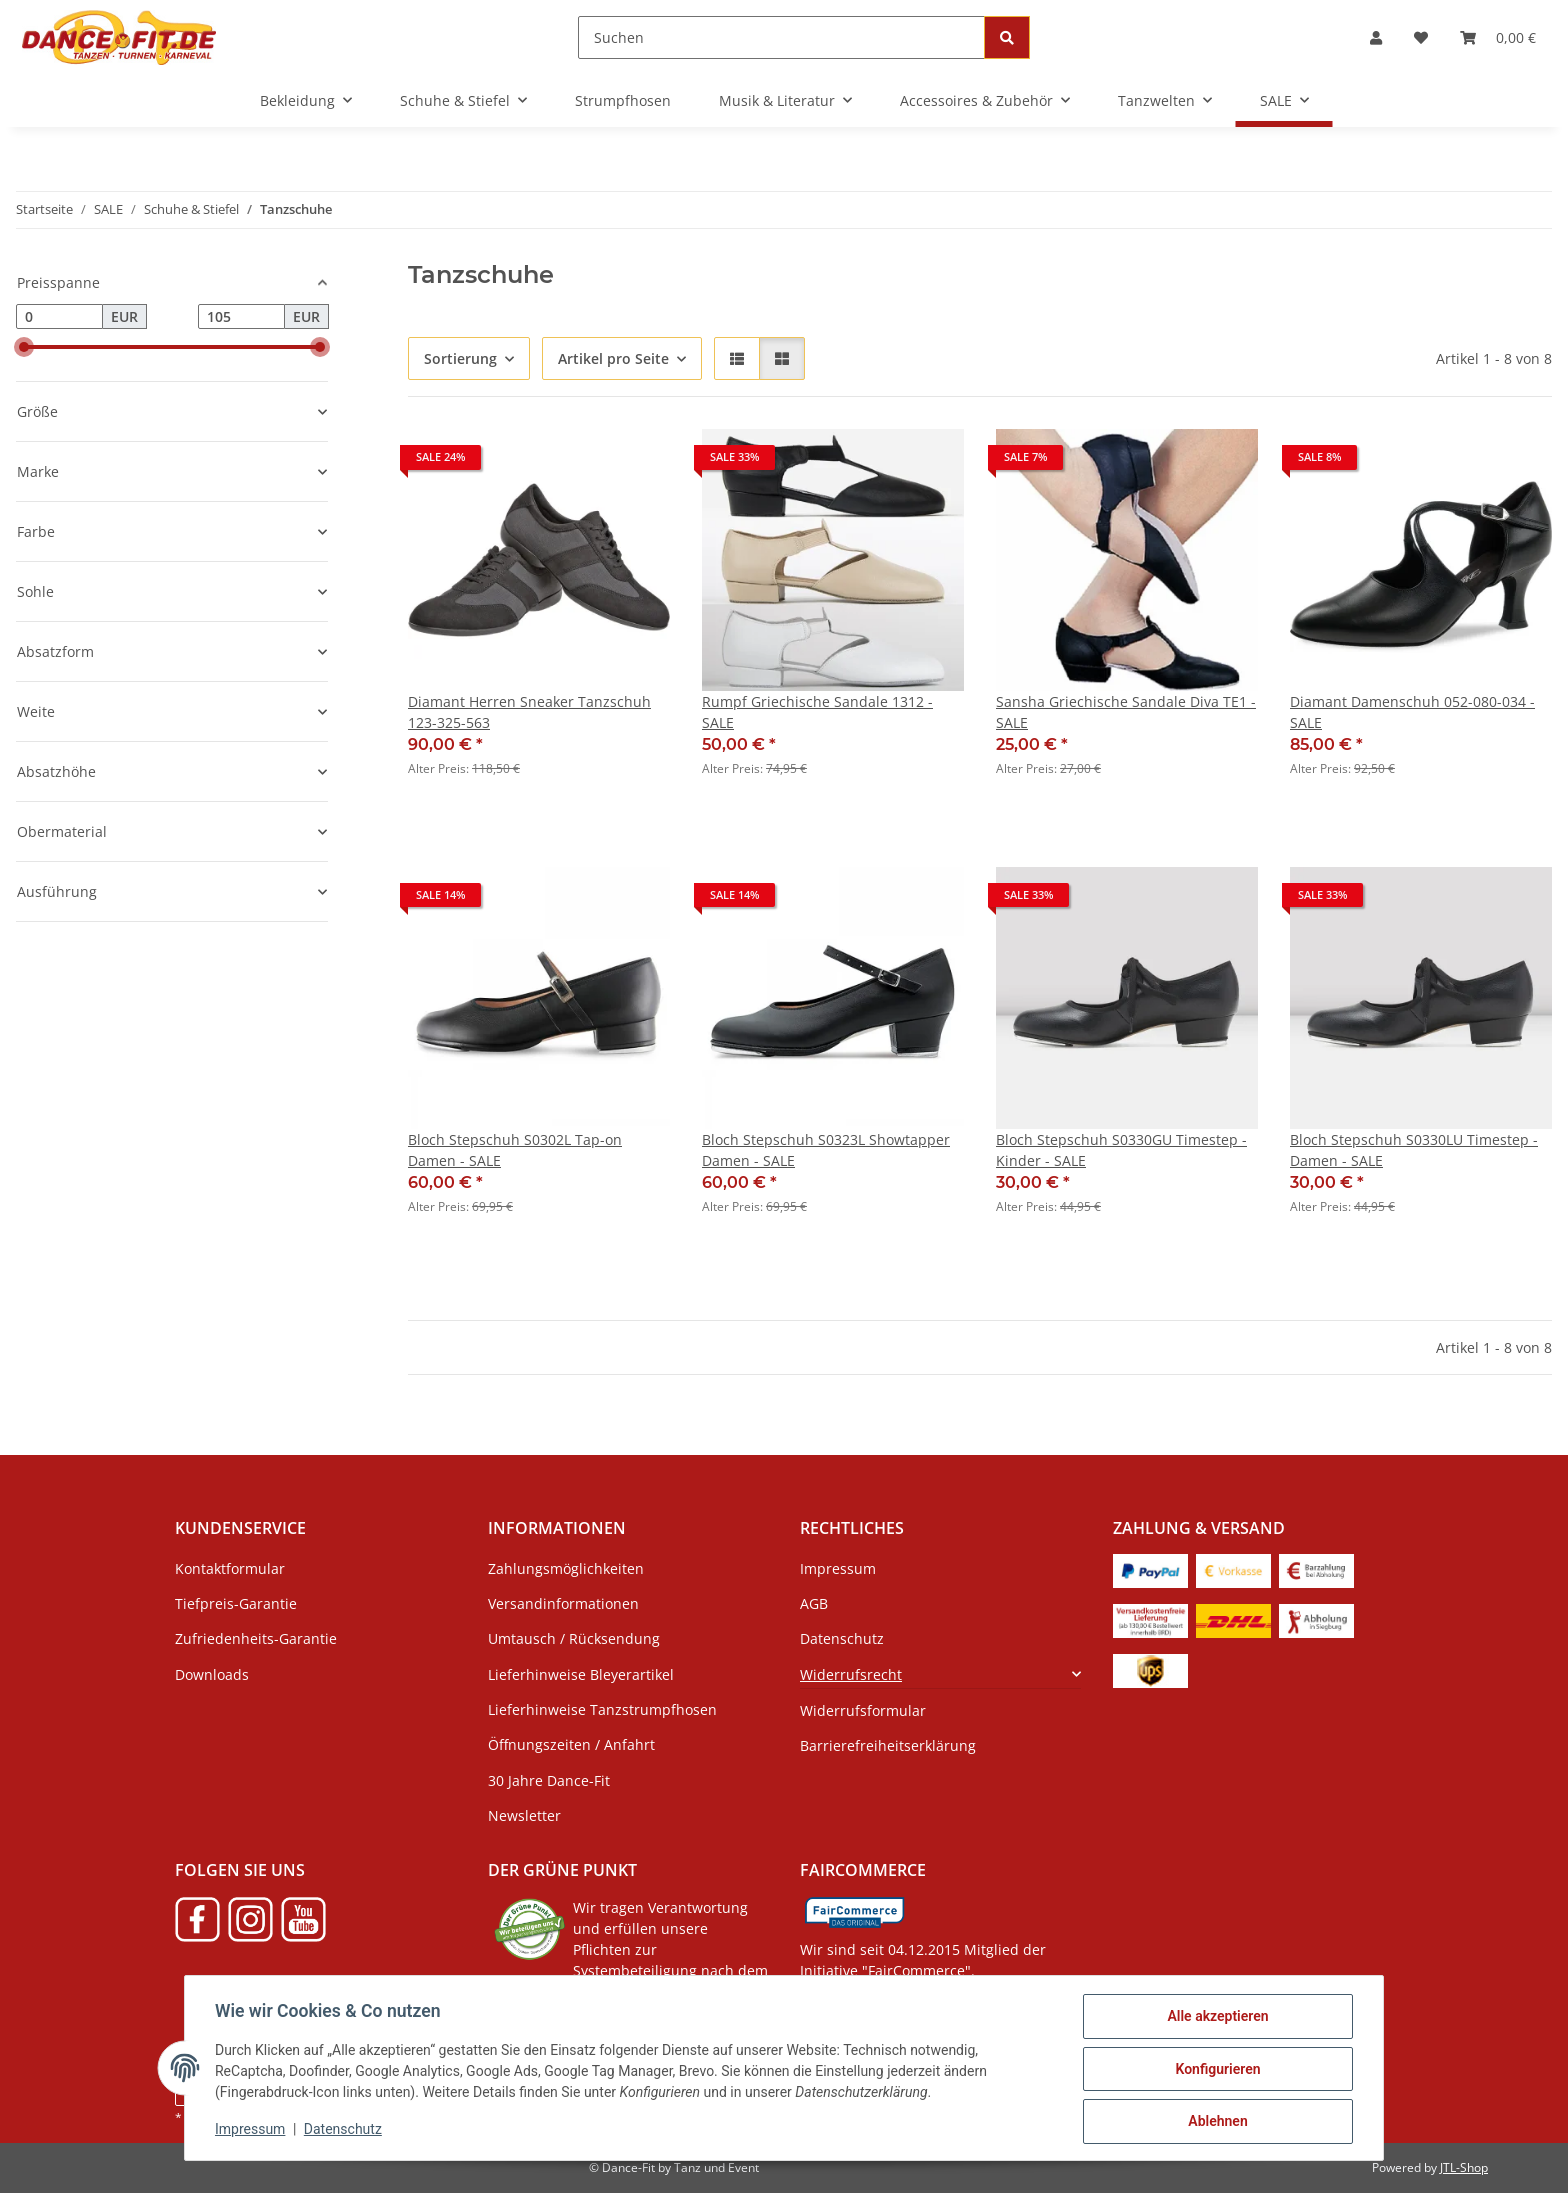  I want to click on Impressum, so click(252, 2131).